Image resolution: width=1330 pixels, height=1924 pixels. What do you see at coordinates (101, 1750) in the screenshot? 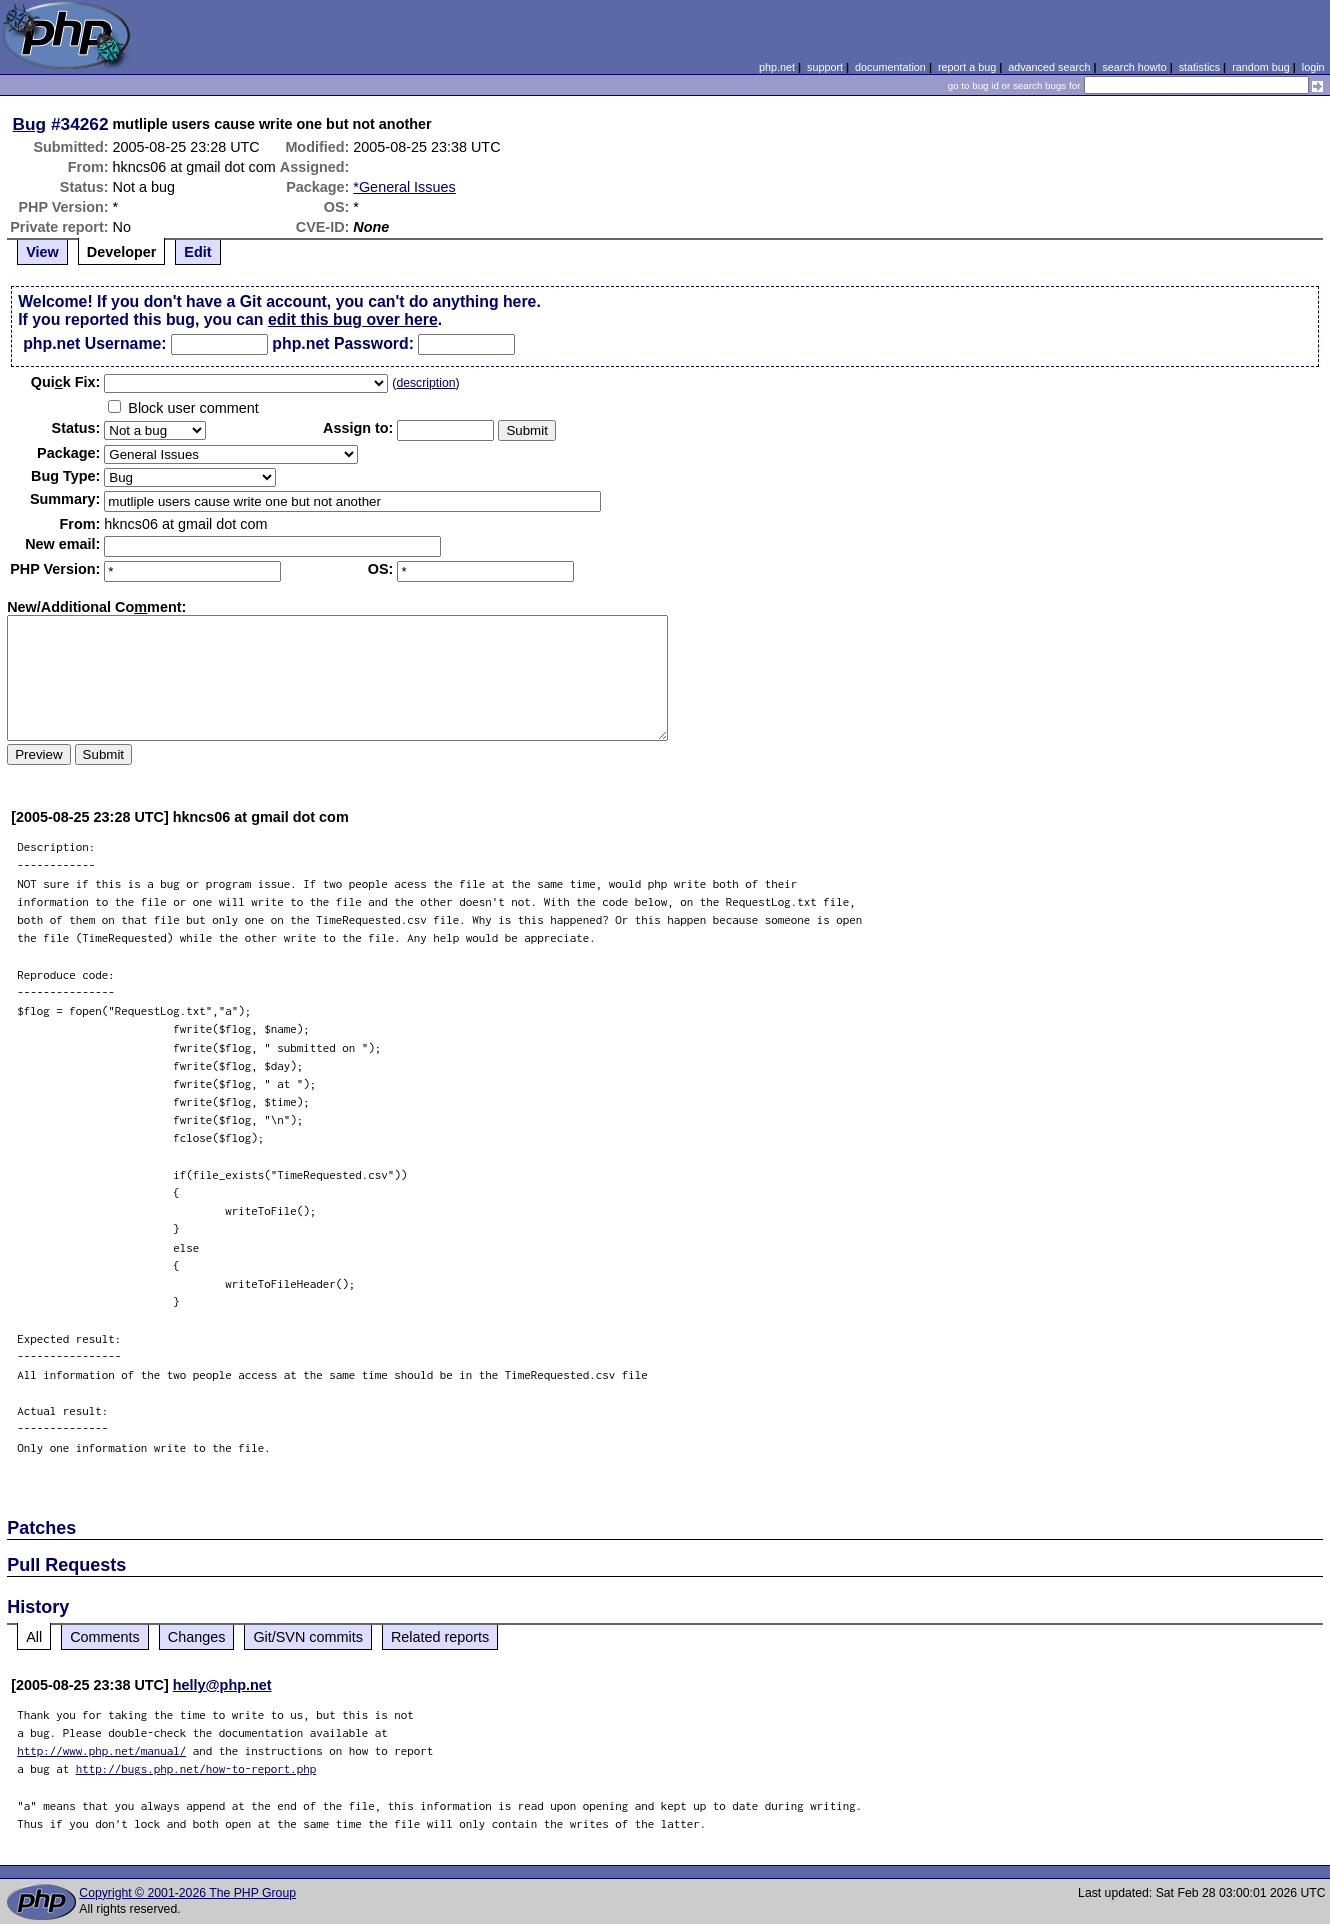
I see `http://www.php.net/manual/` at bounding box center [101, 1750].